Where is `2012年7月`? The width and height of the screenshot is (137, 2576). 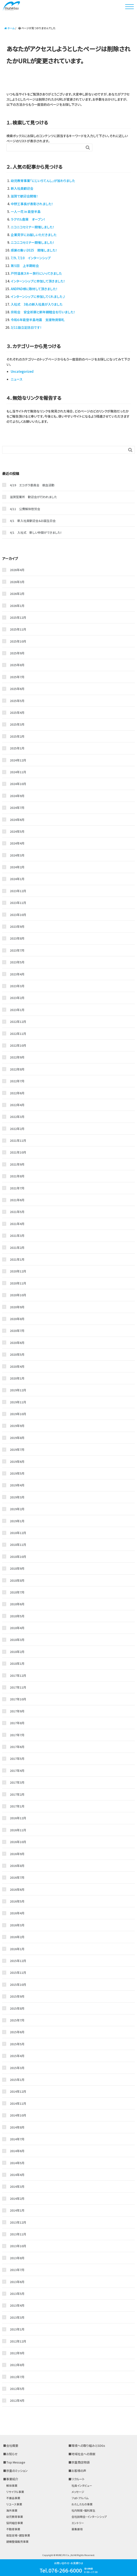
2012年7月 is located at coordinates (17, 2377).